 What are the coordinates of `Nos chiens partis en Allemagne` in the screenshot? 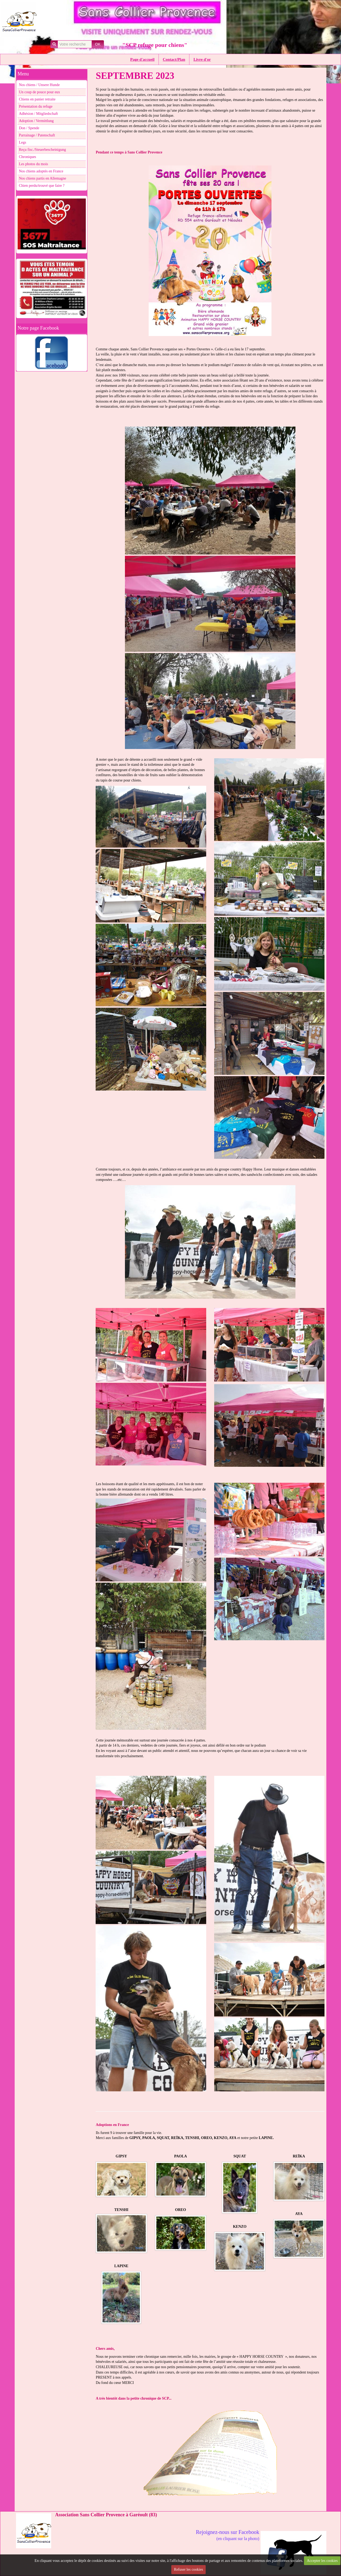 It's located at (42, 178).